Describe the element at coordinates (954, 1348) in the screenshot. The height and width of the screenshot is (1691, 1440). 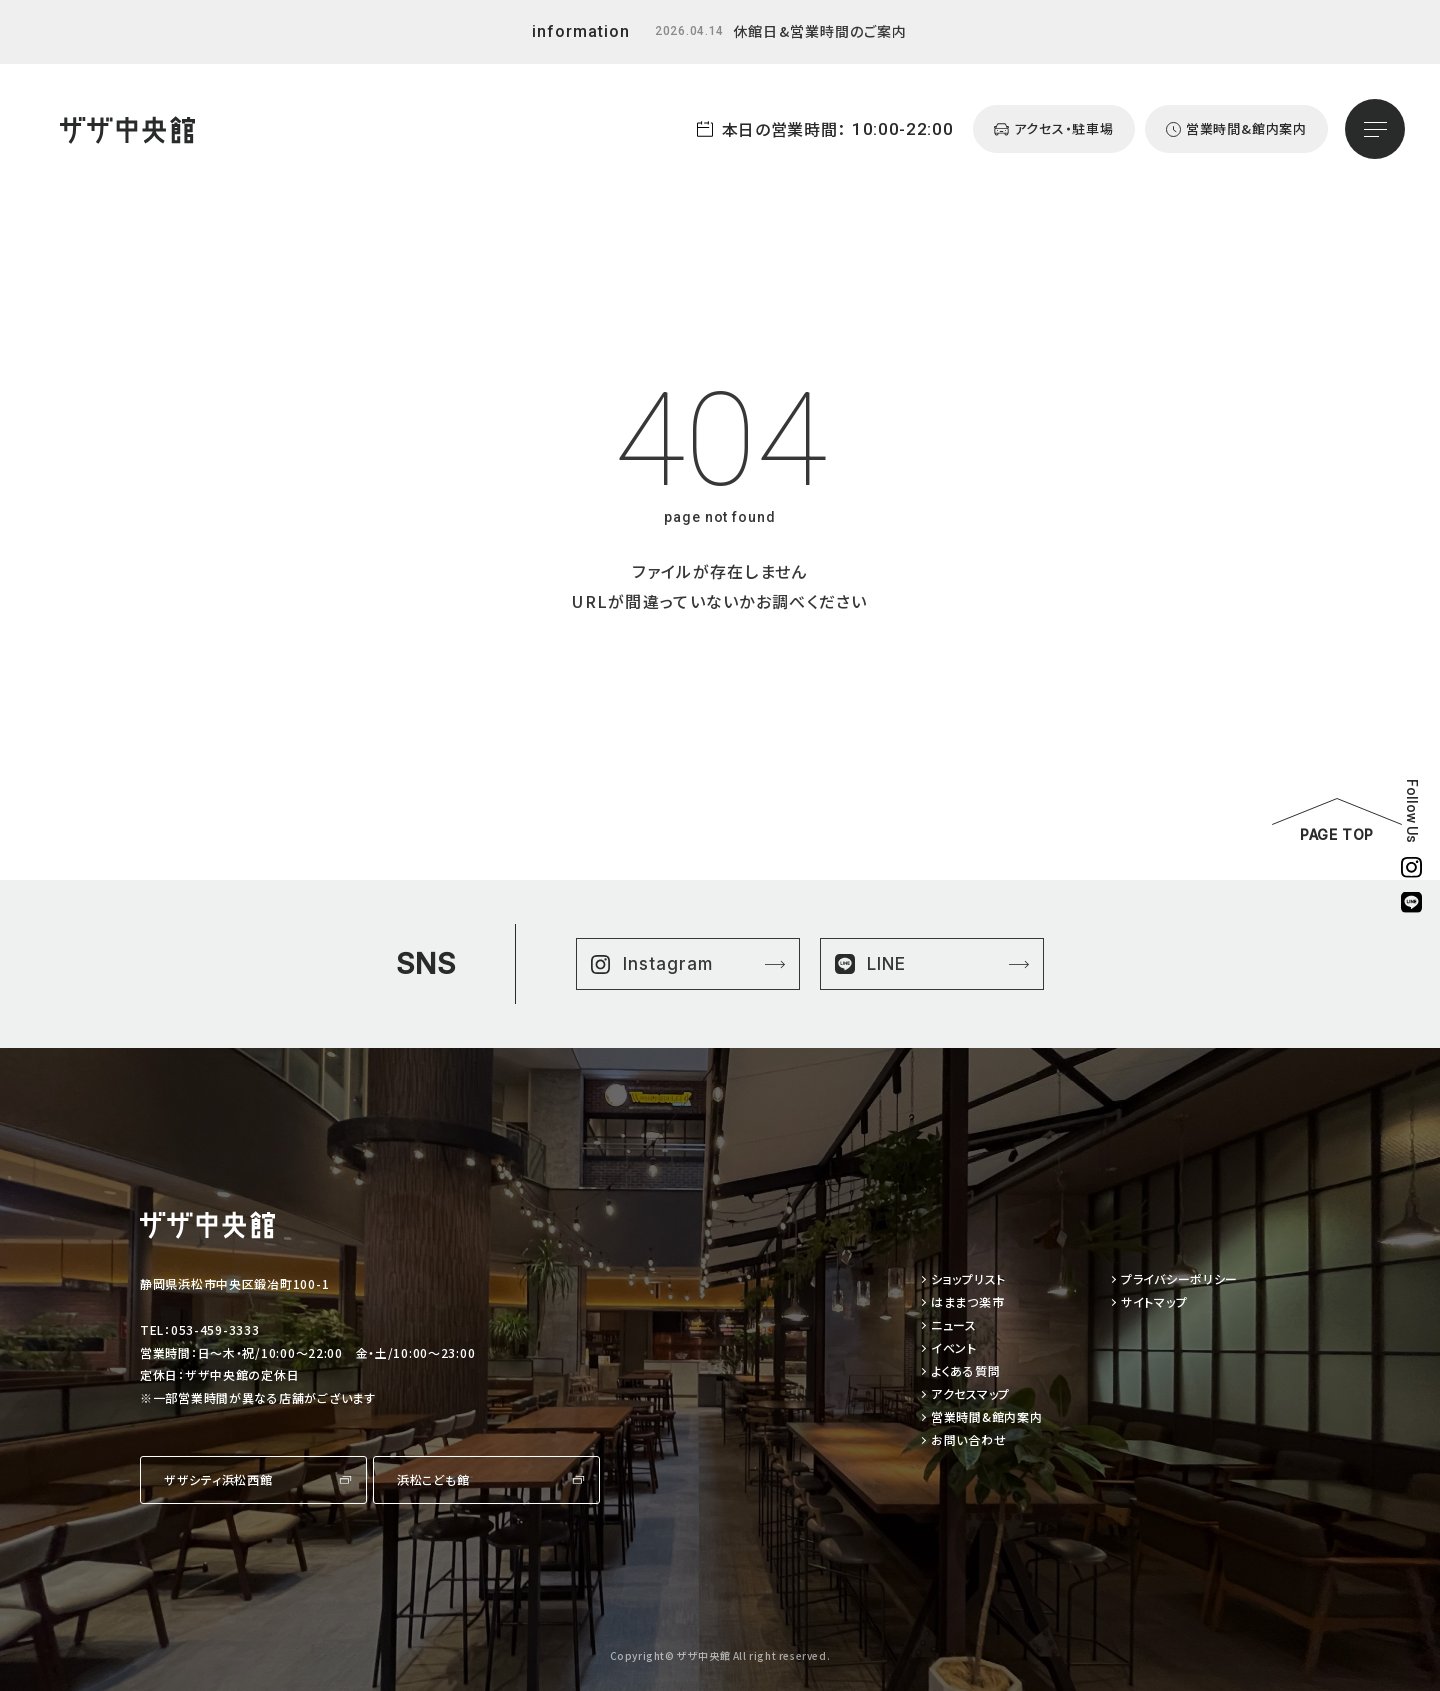
I see `イベント` at that location.